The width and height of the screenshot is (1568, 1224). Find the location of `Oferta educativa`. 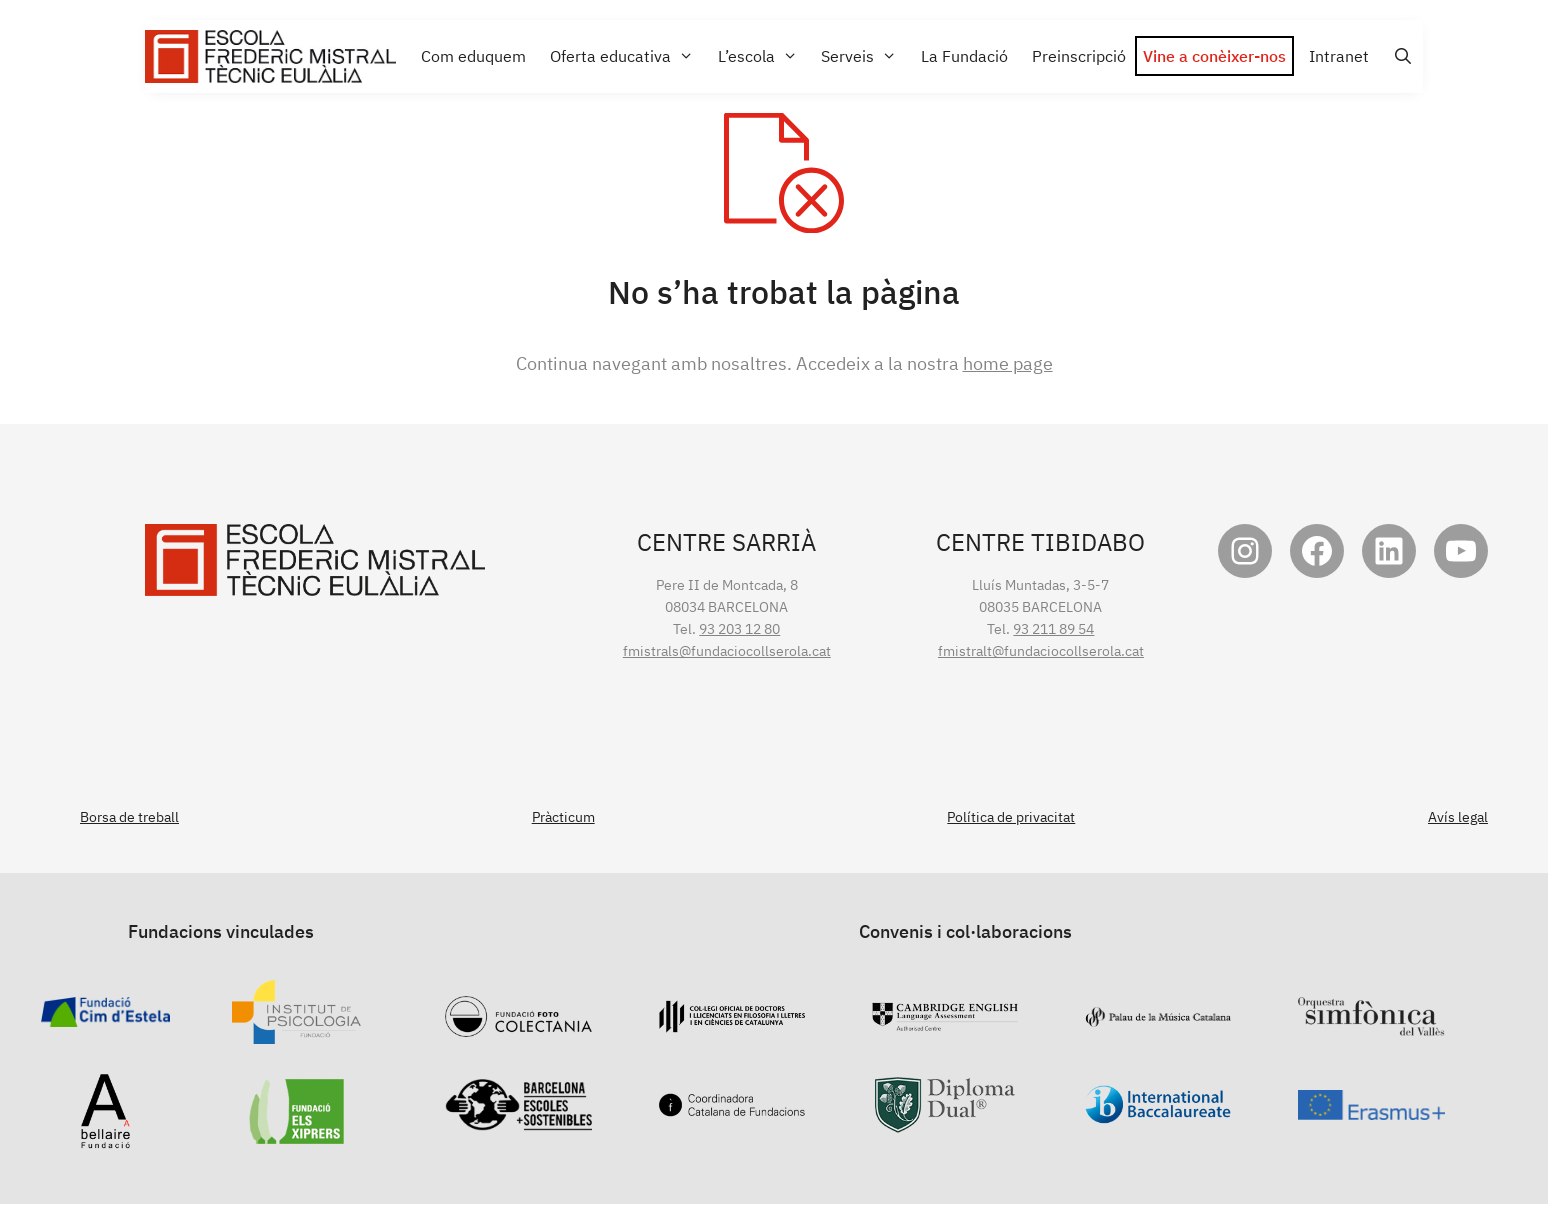

Oferta educativa is located at coordinates (626, 56).